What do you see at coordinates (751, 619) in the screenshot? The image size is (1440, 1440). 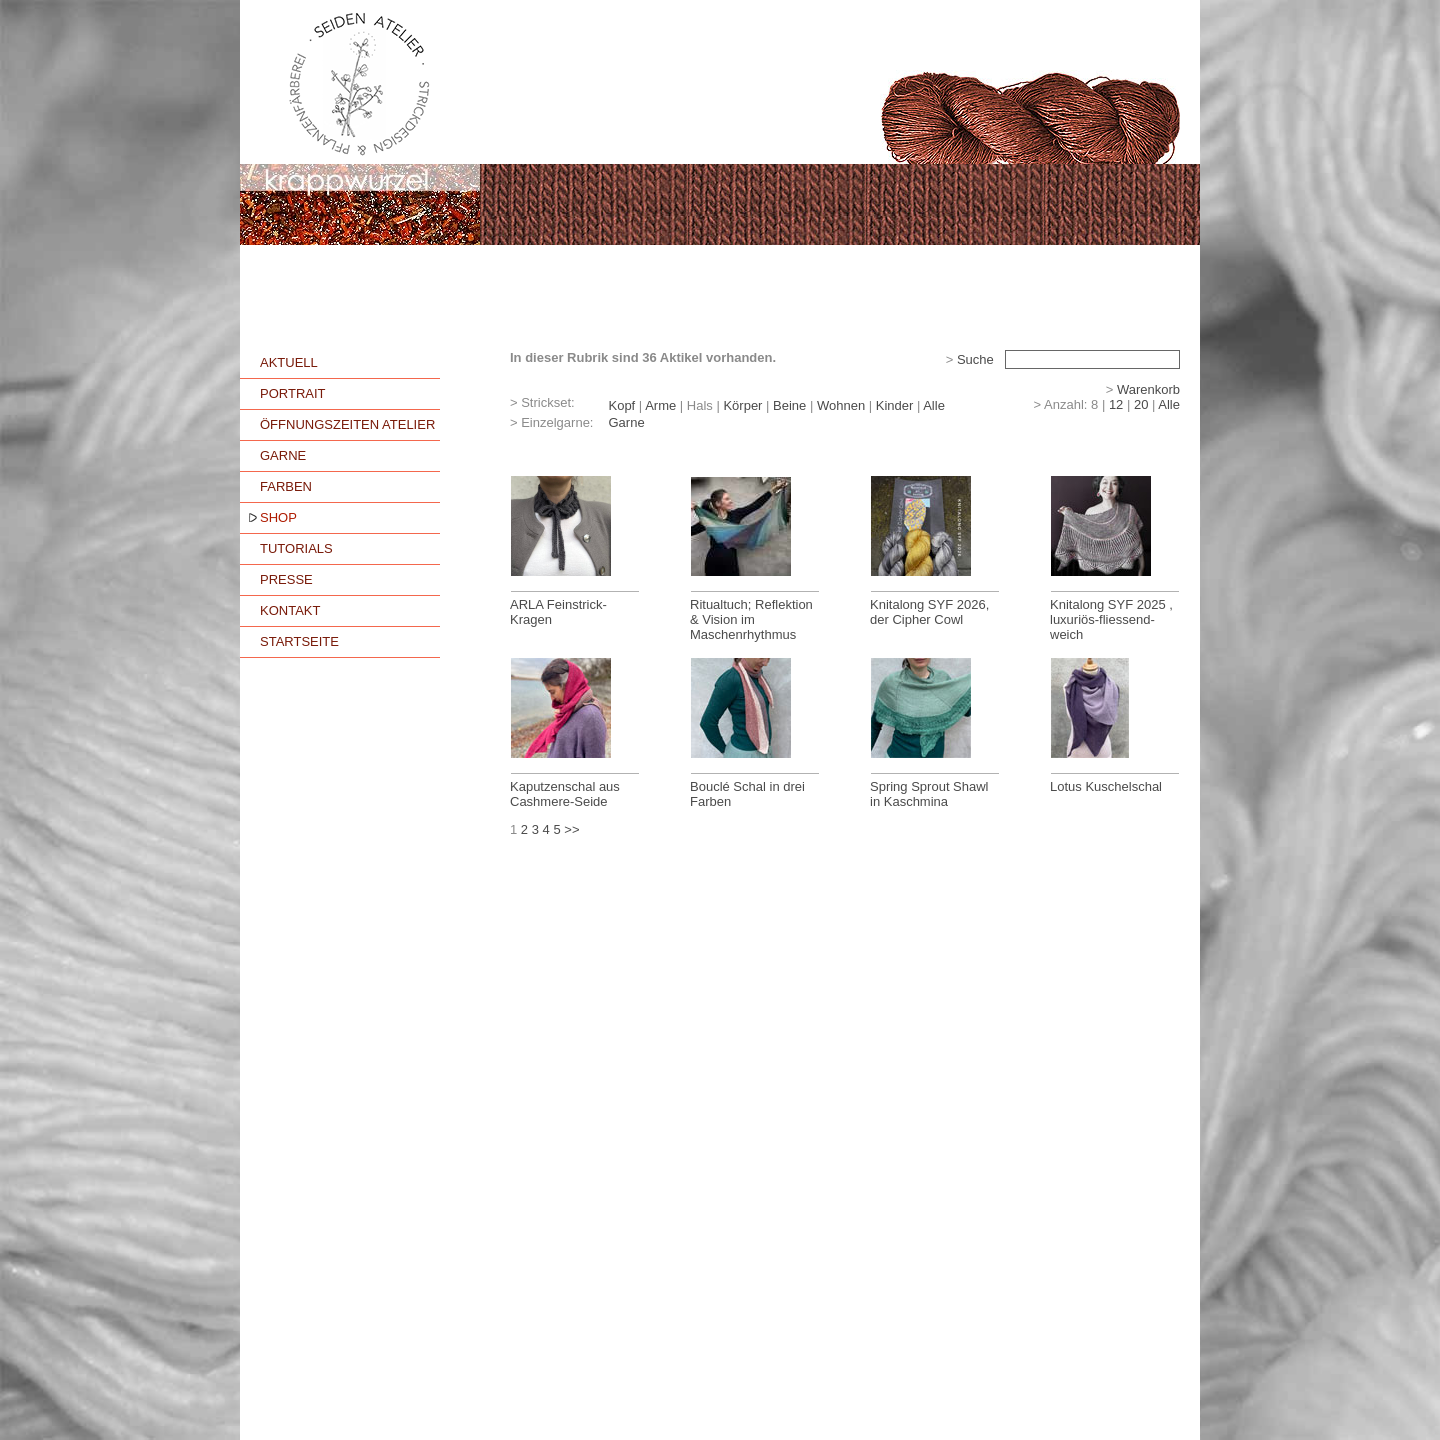 I see `Ritualtuch; Reflektion & Vision im Maschenrhythmus` at bounding box center [751, 619].